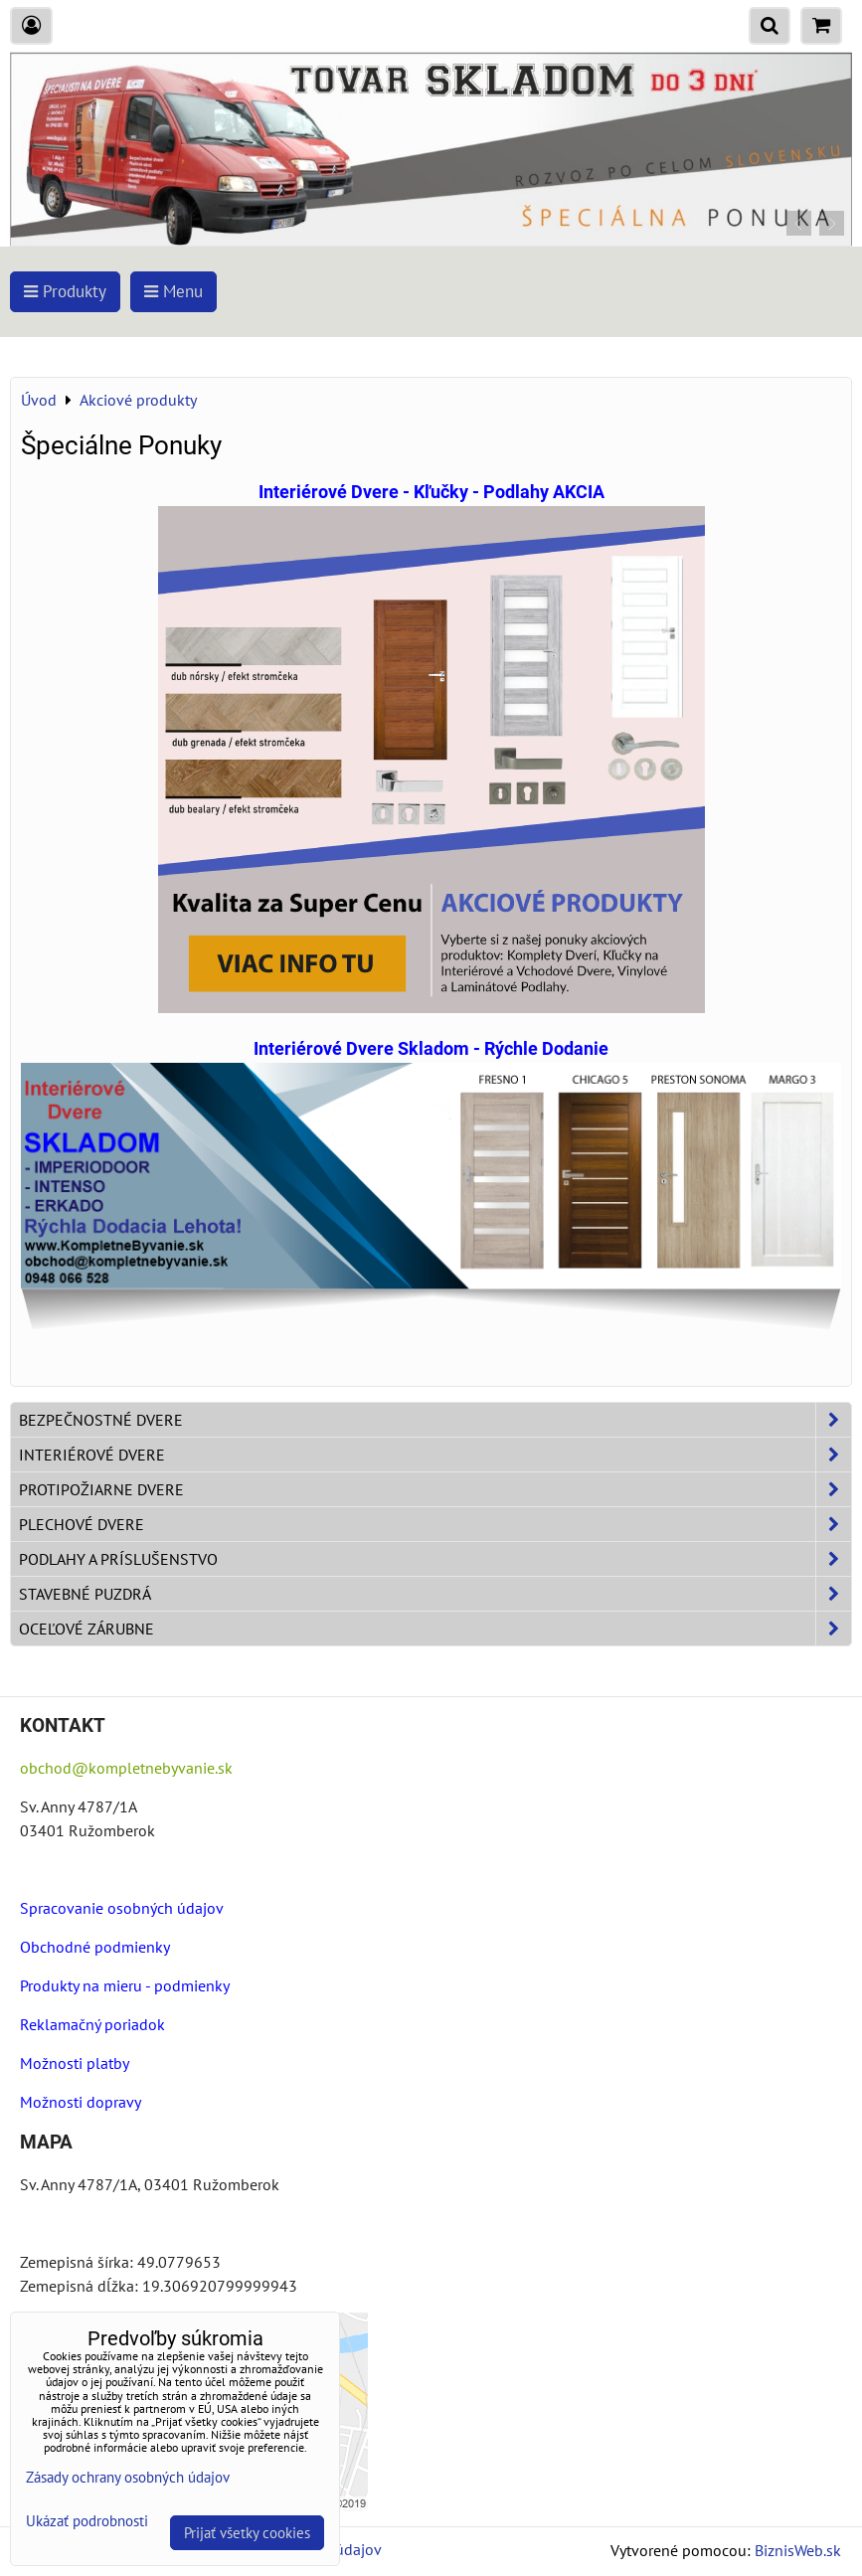 This screenshot has height=2576, width=862. What do you see at coordinates (435, 1454) in the screenshot?
I see `Interiérové dvere` at bounding box center [435, 1454].